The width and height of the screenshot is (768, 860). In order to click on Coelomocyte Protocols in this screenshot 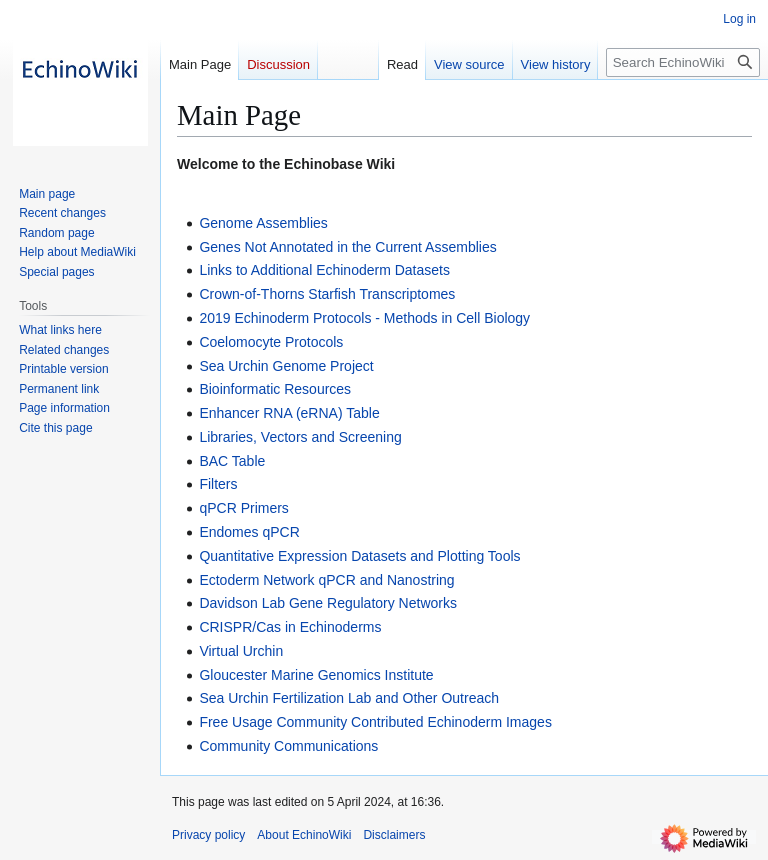, I will do `click(271, 342)`.